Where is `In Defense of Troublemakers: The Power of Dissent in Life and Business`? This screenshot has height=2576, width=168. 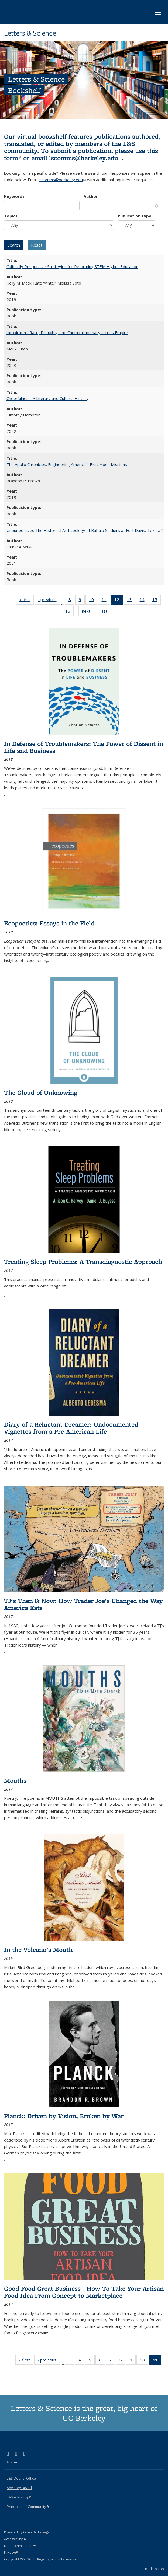 In Defense of Troublemakers: The Power of Dissent in Life and Business is located at coordinates (83, 747).